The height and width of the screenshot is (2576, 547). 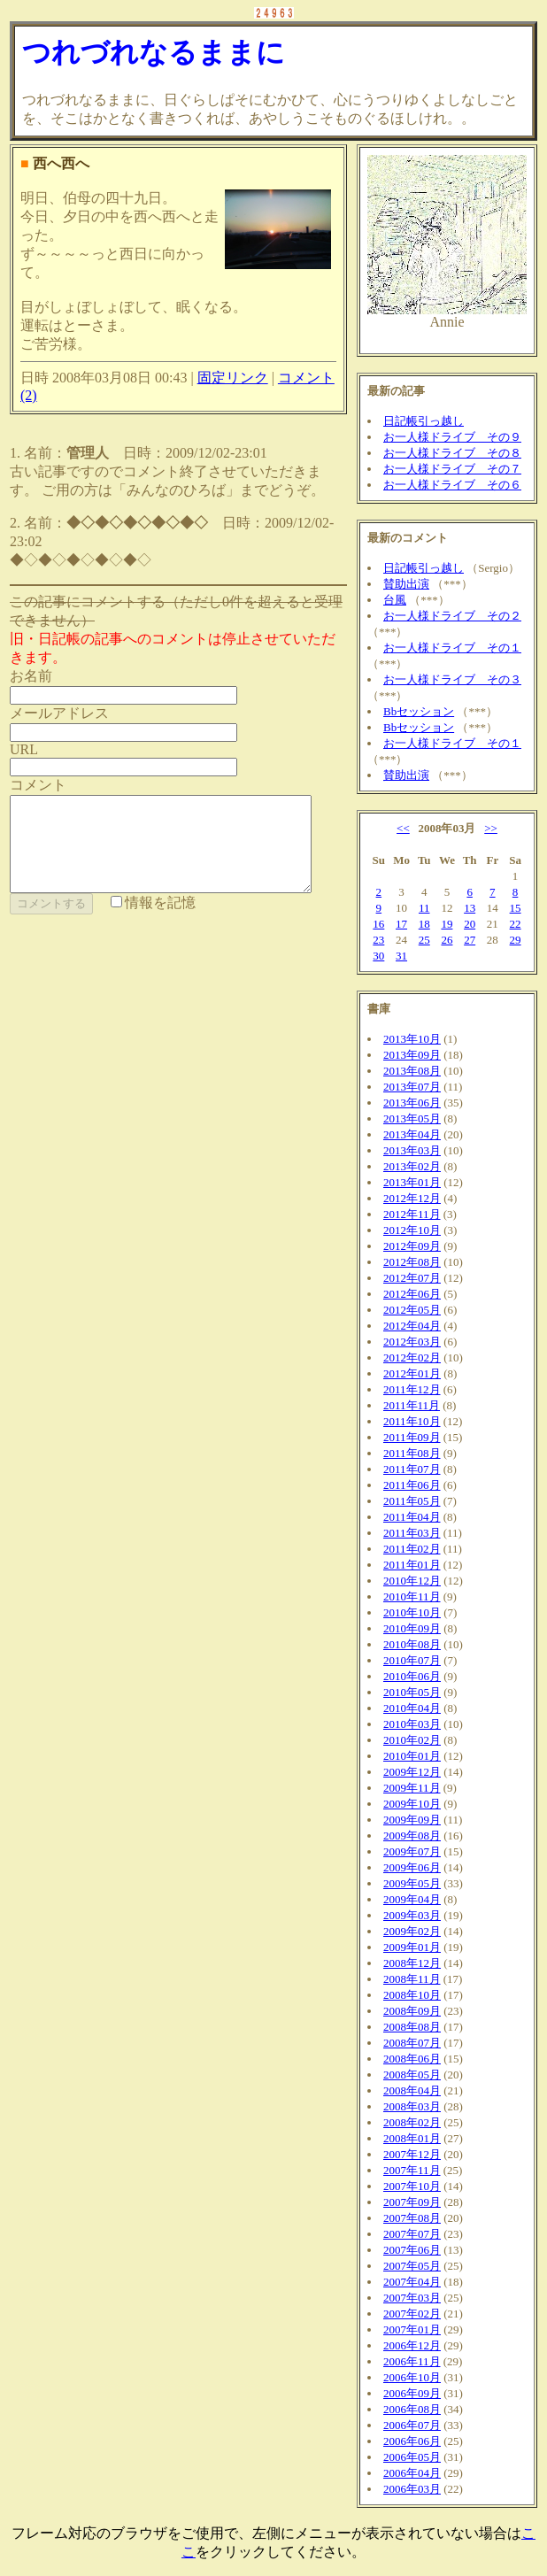 I want to click on 13, so click(x=469, y=907).